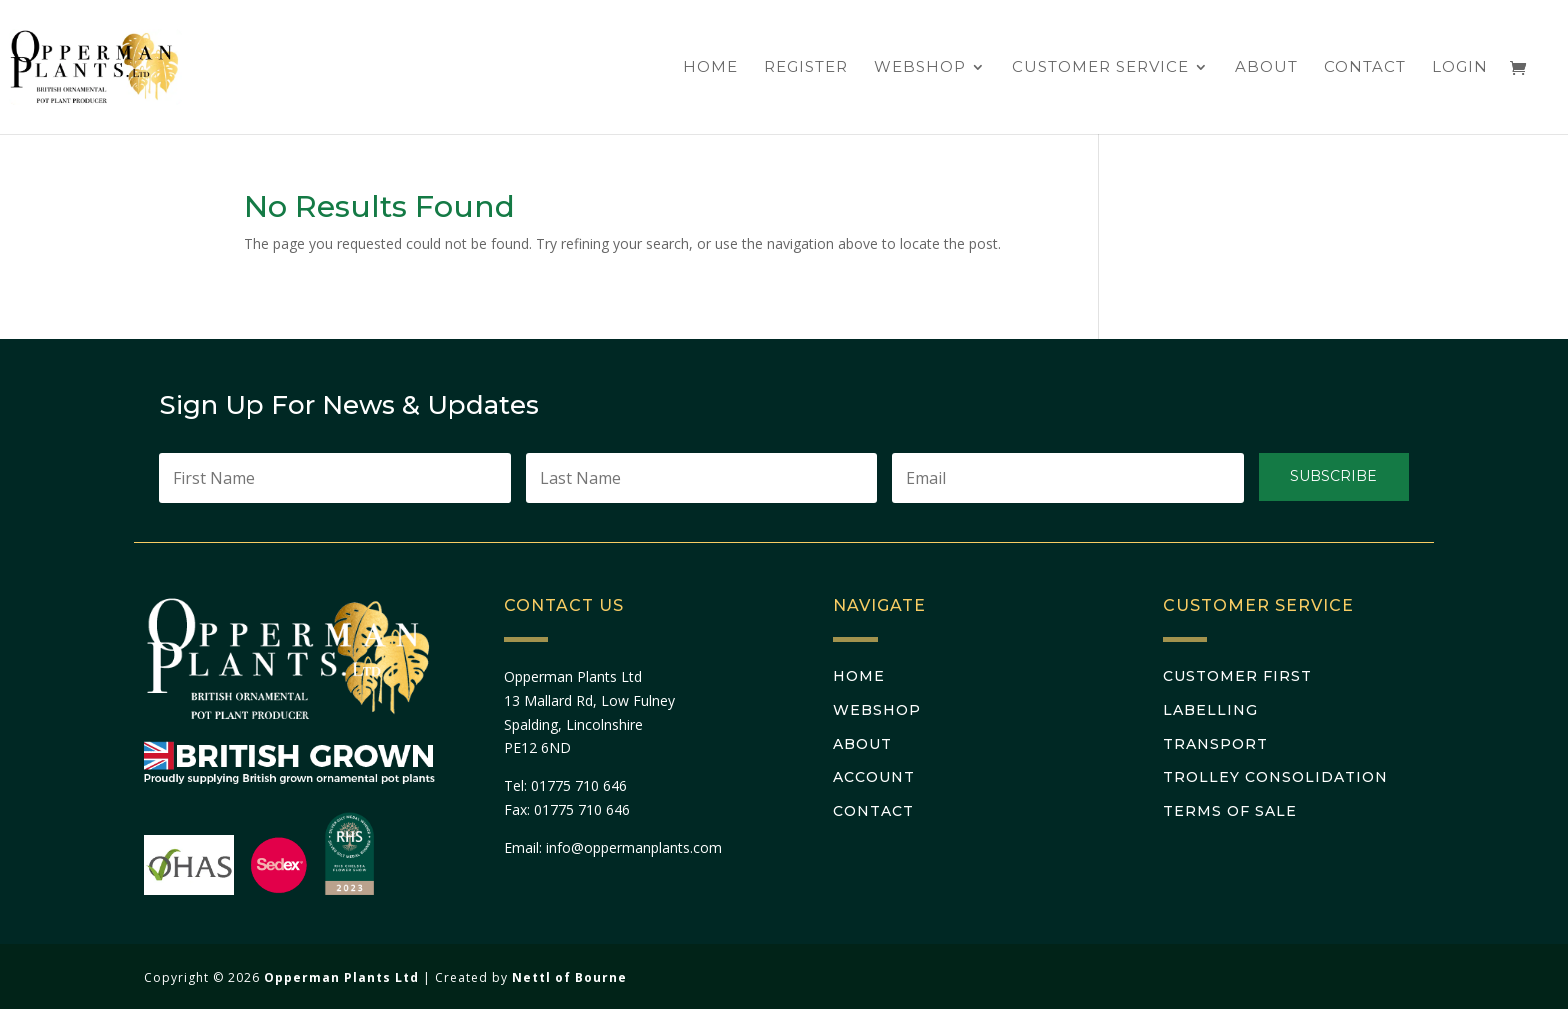 Image resolution: width=1568 pixels, height=1009 pixels. Describe the element at coordinates (1100, 68) in the screenshot. I see `Customer Service` at that location.